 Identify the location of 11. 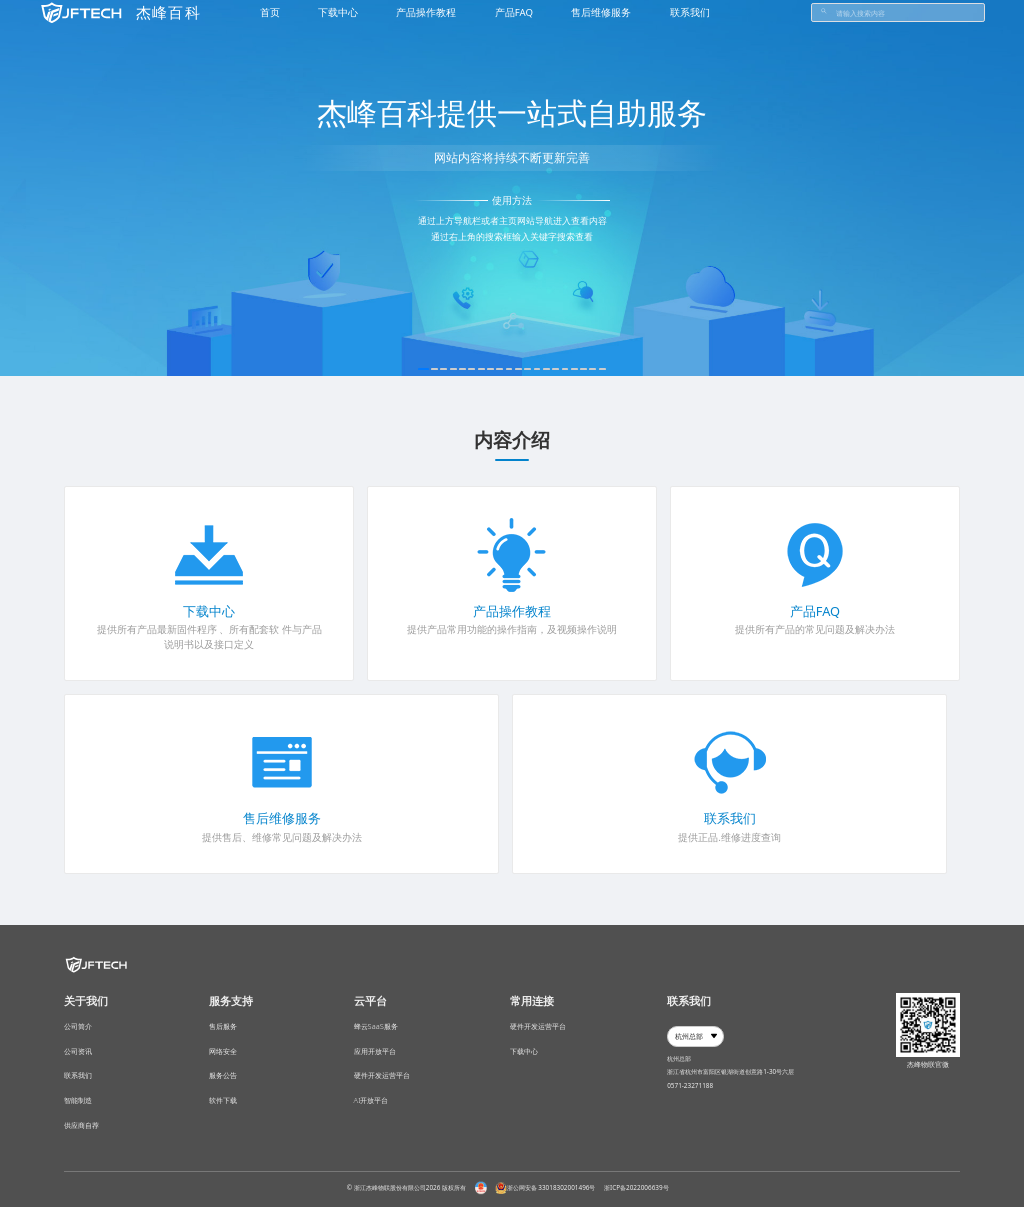
(520, 369).